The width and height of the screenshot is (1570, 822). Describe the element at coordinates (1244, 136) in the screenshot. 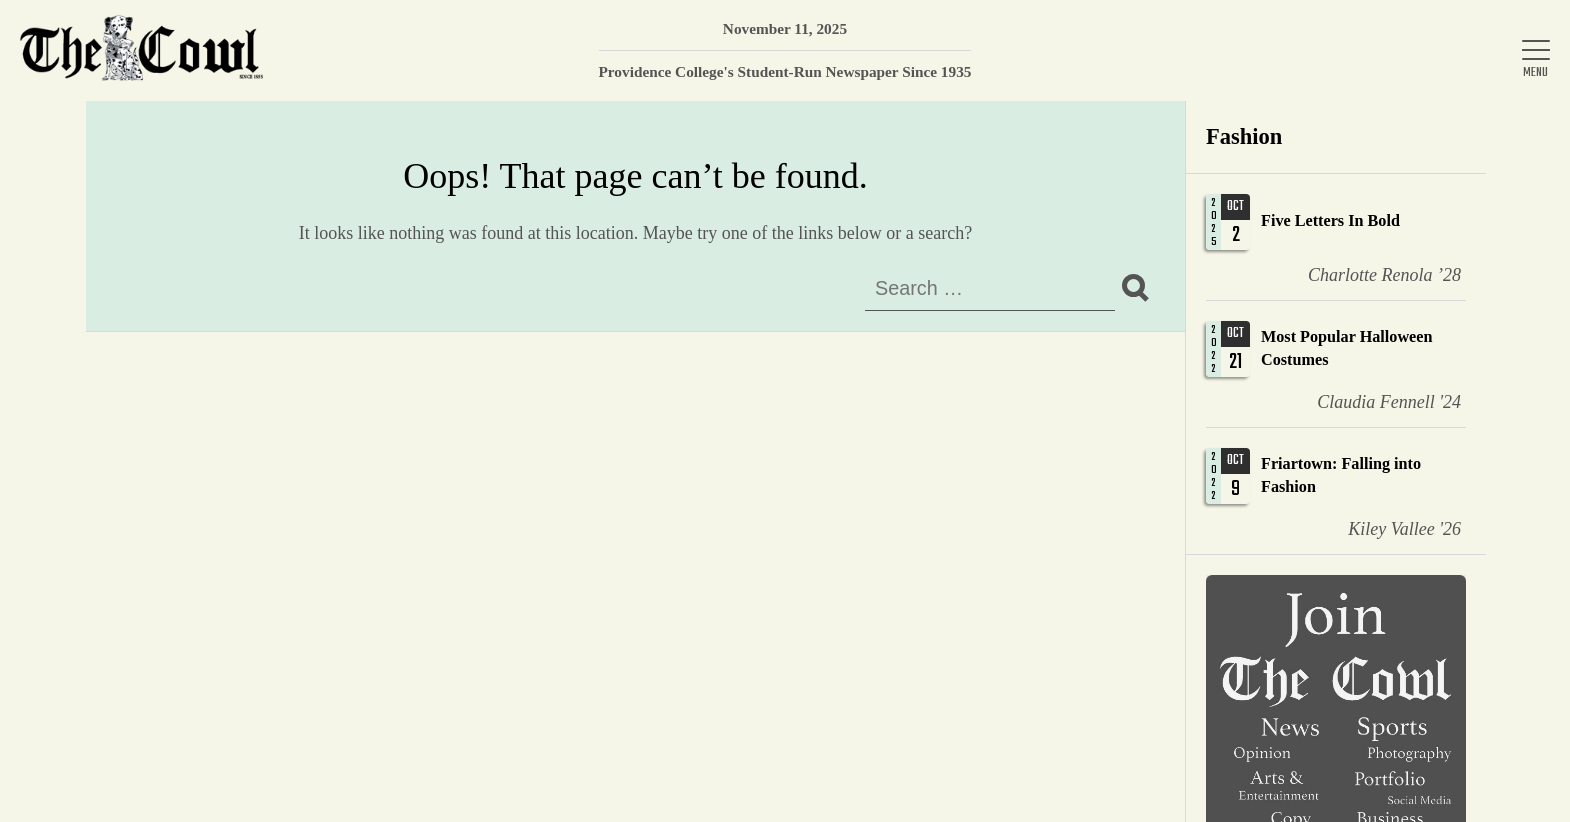

I see `Fashion` at that location.